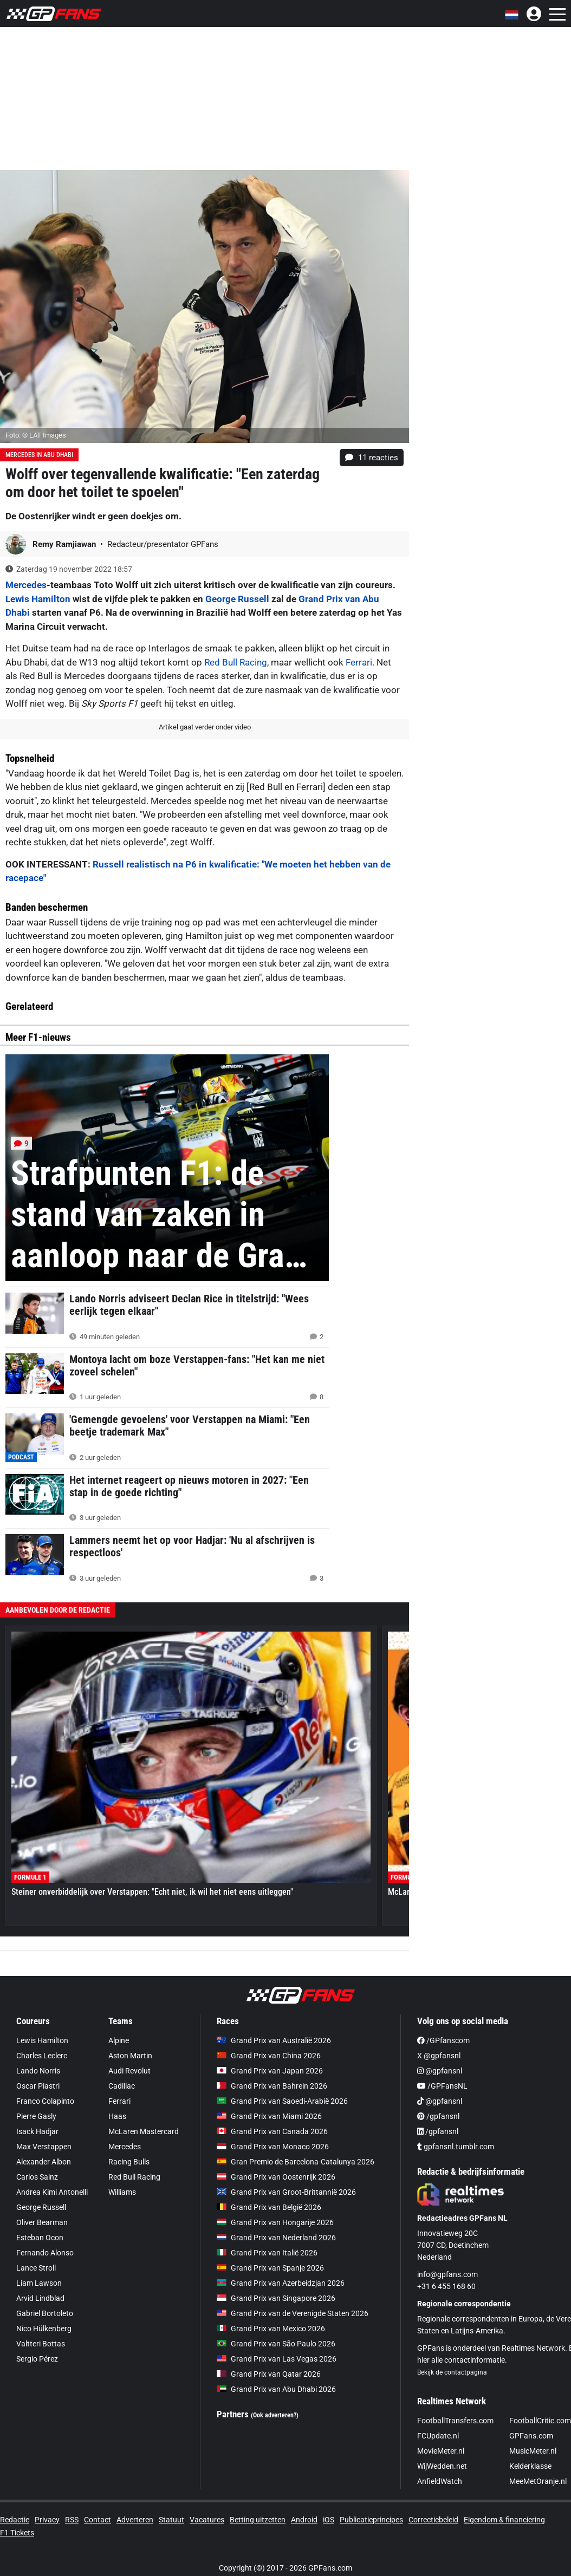  I want to click on Lance Stroll, so click(36, 2268).